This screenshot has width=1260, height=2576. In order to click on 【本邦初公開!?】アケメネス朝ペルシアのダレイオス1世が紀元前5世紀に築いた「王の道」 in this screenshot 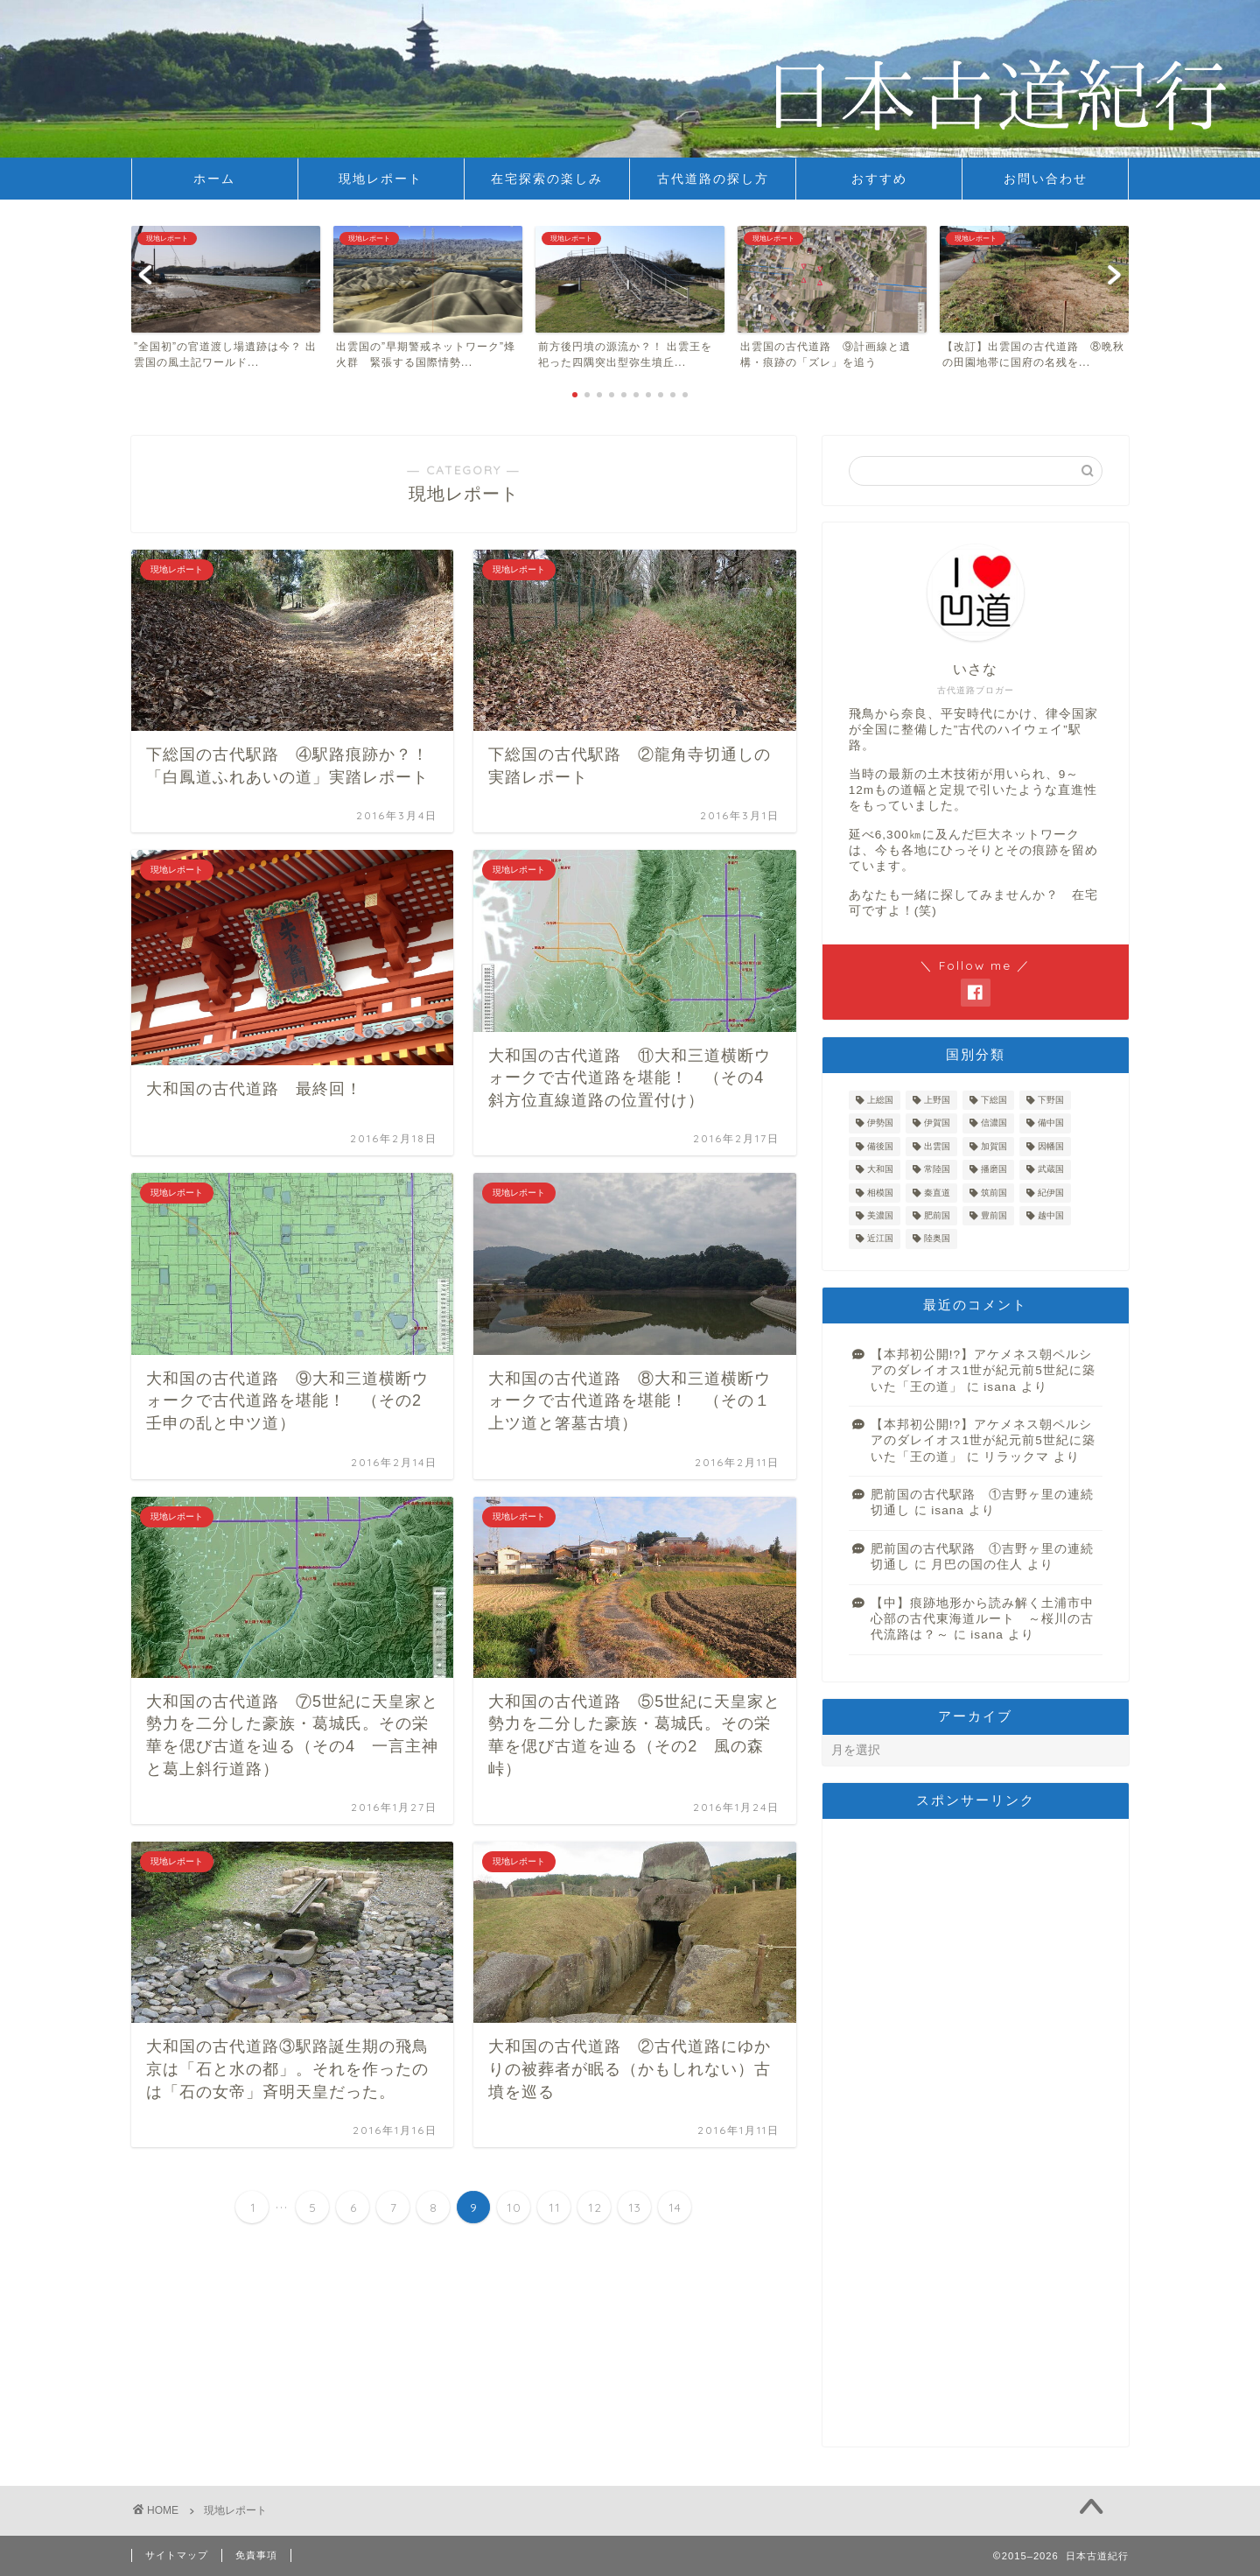, I will do `click(983, 1370)`.